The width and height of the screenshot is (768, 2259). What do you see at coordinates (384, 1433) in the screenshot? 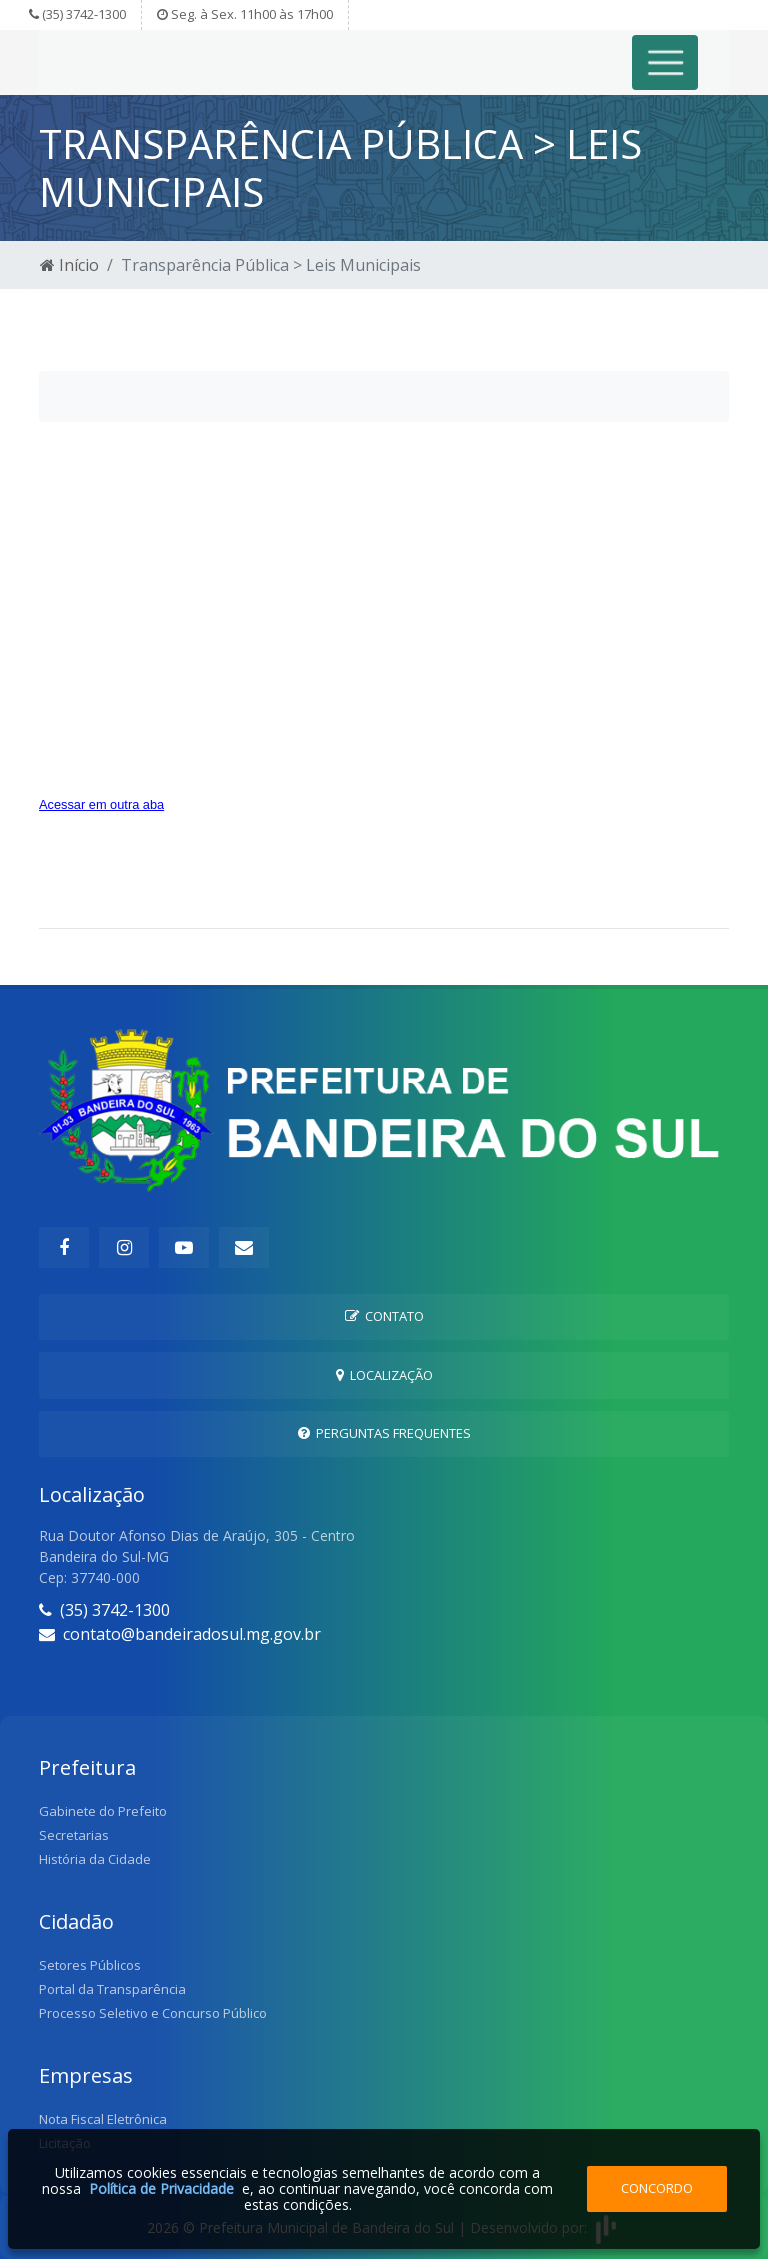
I see `Perguntas Frequentes` at bounding box center [384, 1433].